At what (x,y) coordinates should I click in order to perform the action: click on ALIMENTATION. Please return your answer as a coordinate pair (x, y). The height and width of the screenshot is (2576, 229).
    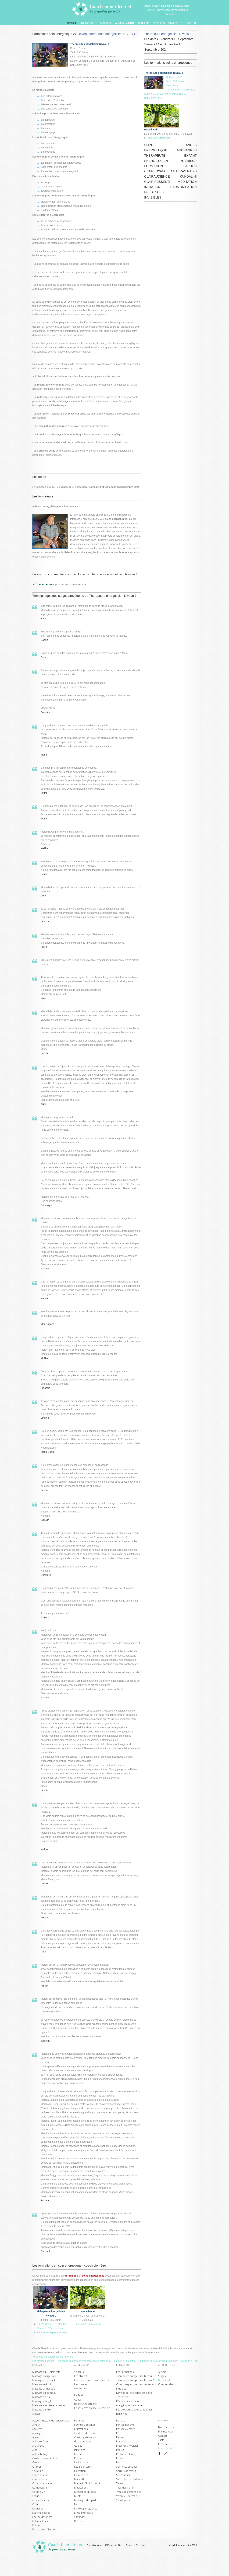
    Looking at the image, I should click on (124, 23).